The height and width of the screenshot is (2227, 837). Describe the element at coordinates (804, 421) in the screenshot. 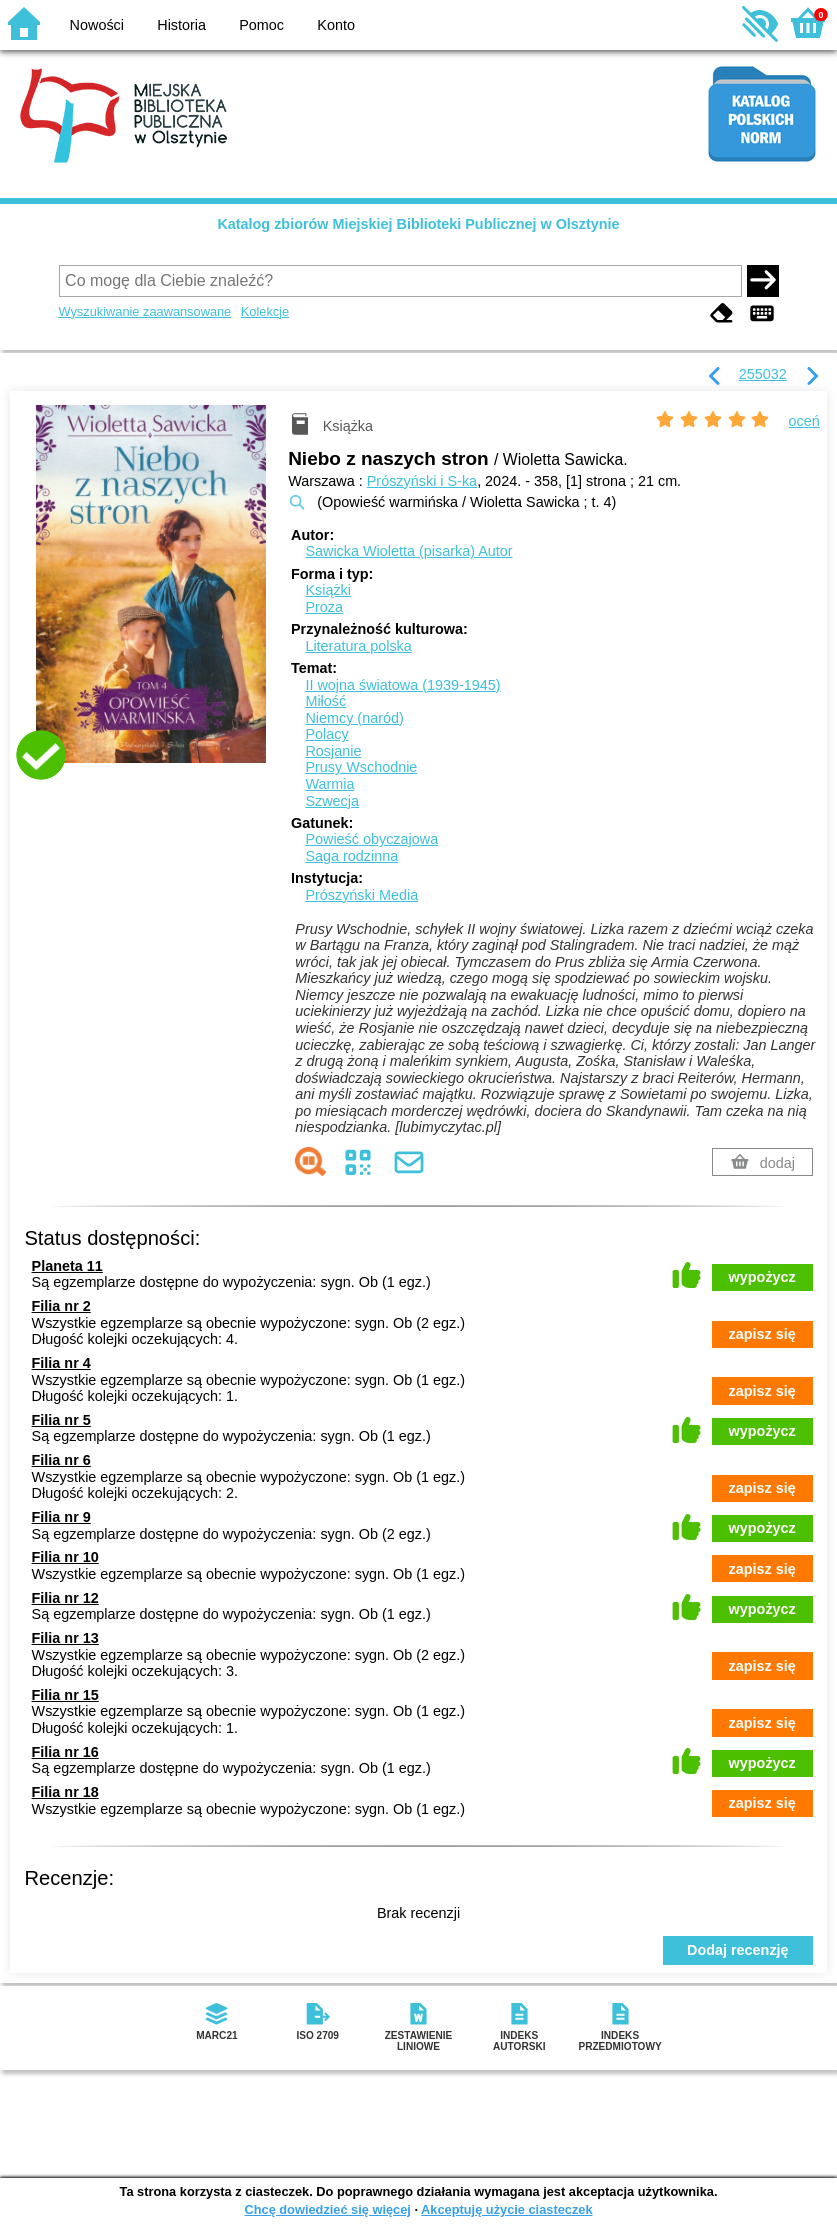

I see `oceń` at that location.